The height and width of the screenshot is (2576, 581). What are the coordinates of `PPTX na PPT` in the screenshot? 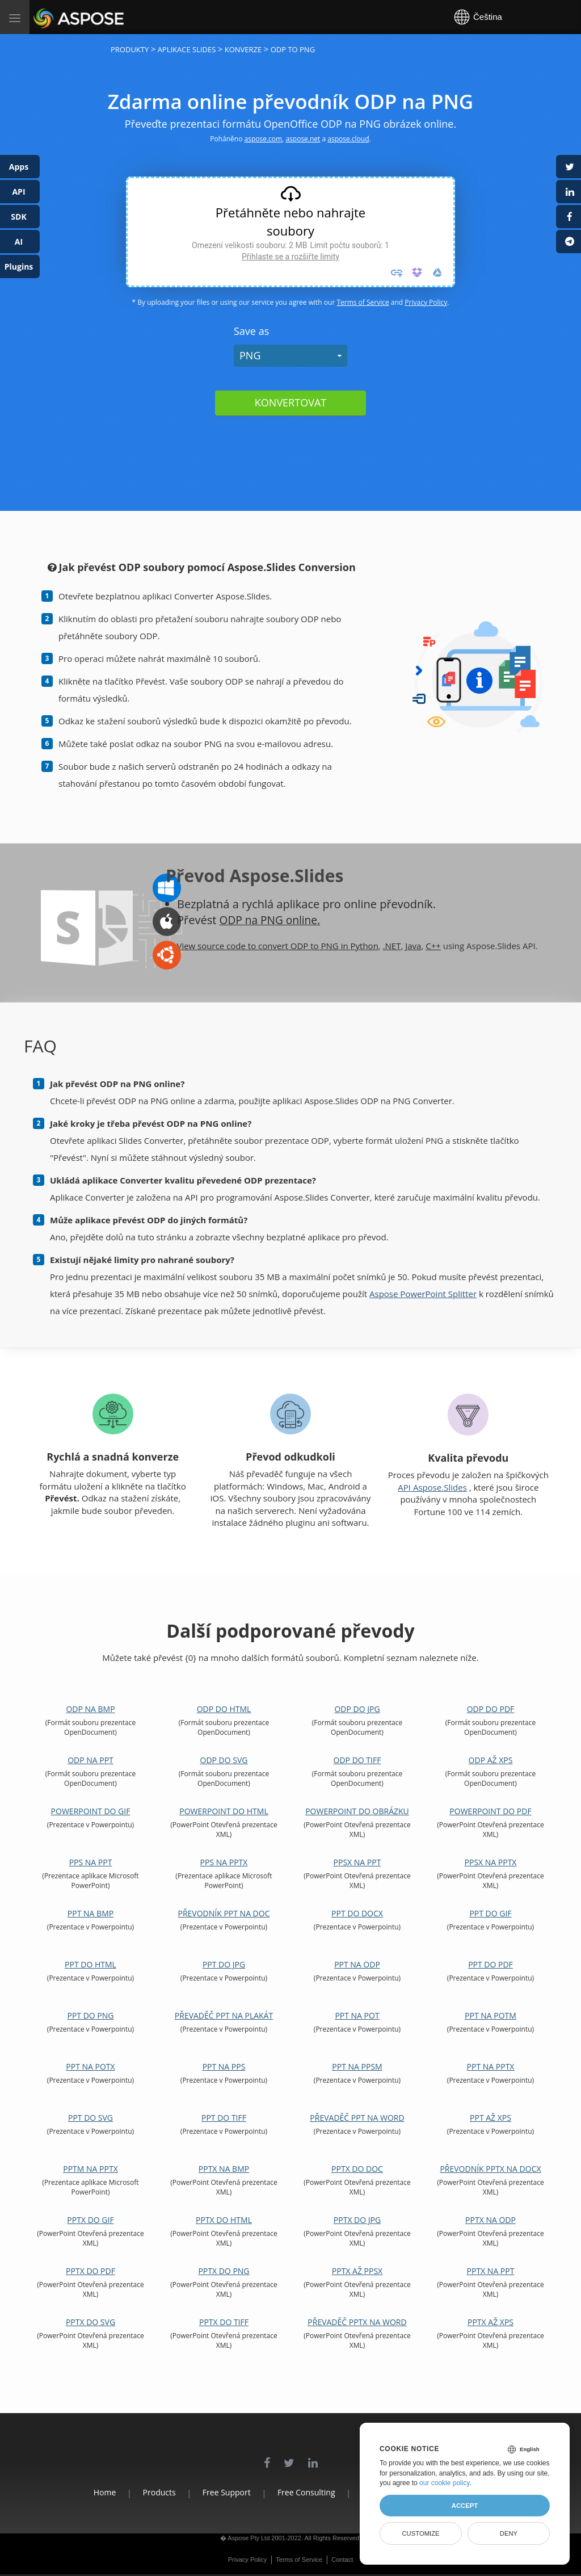 It's located at (491, 2270).